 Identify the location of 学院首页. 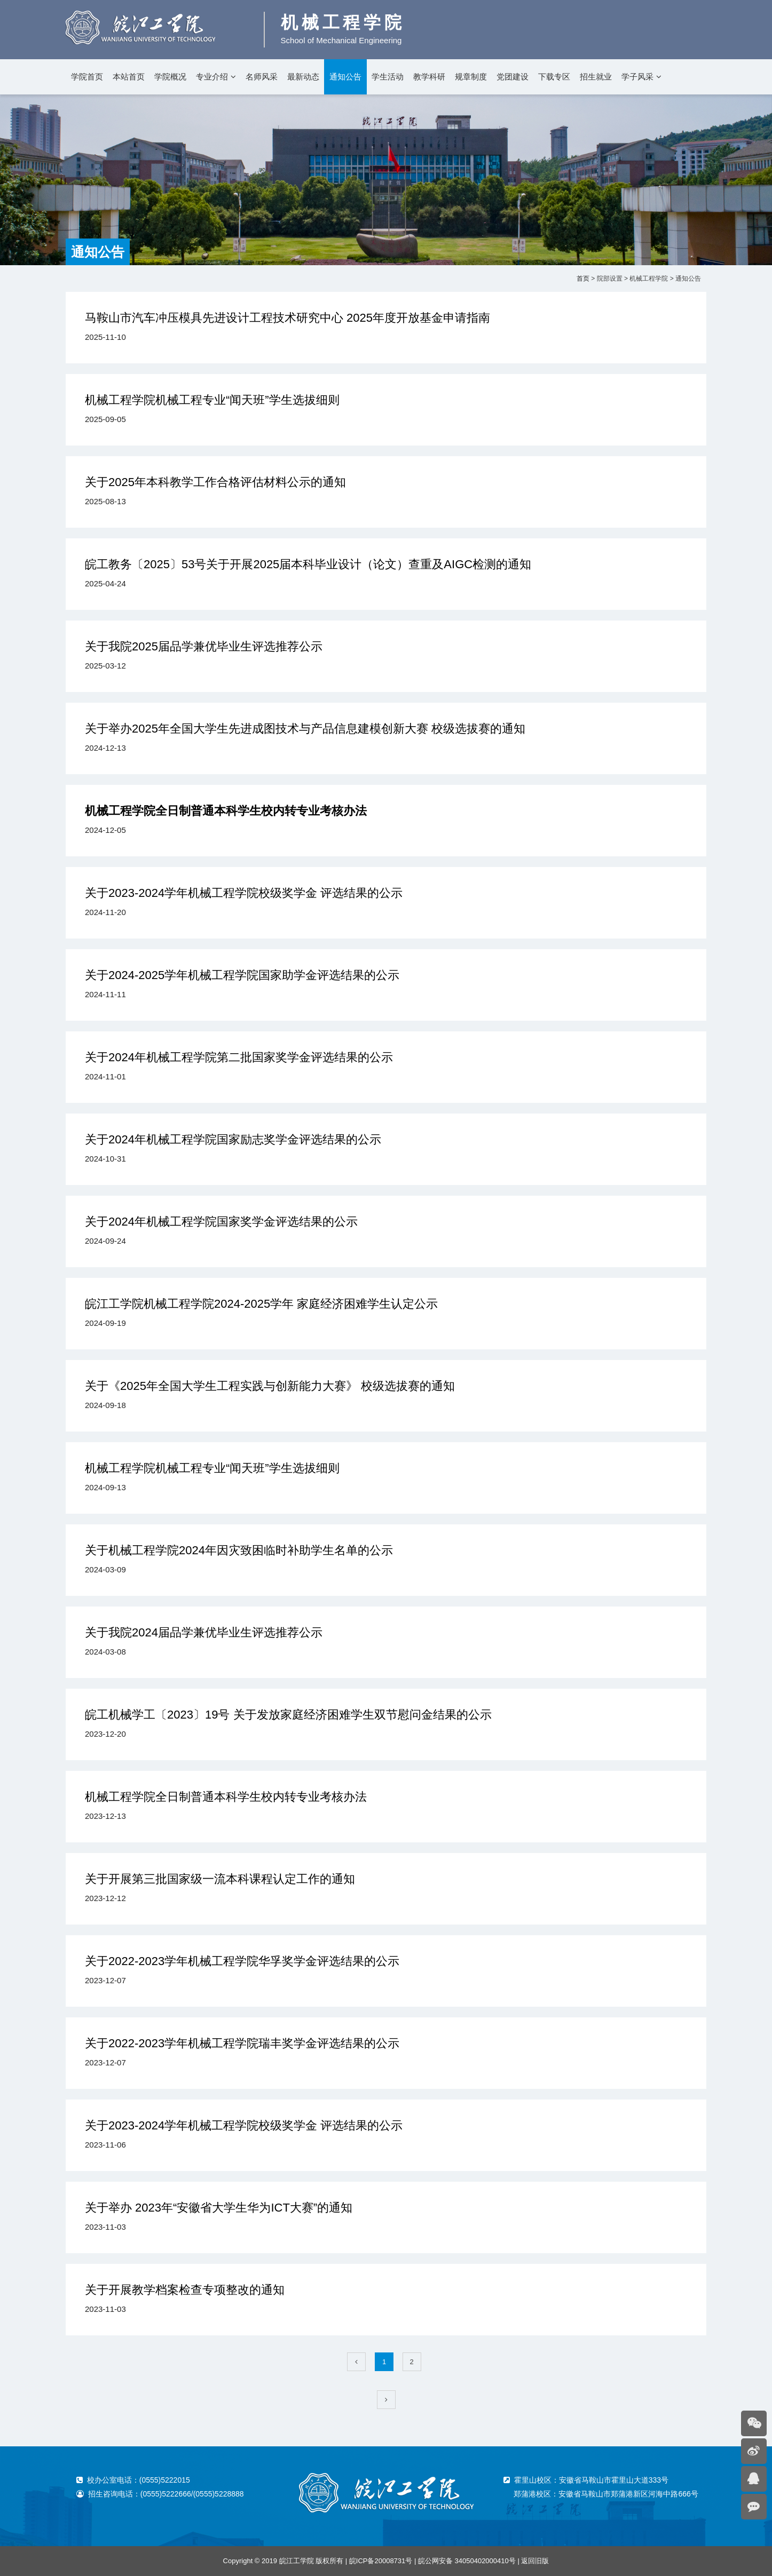
(87, 76).